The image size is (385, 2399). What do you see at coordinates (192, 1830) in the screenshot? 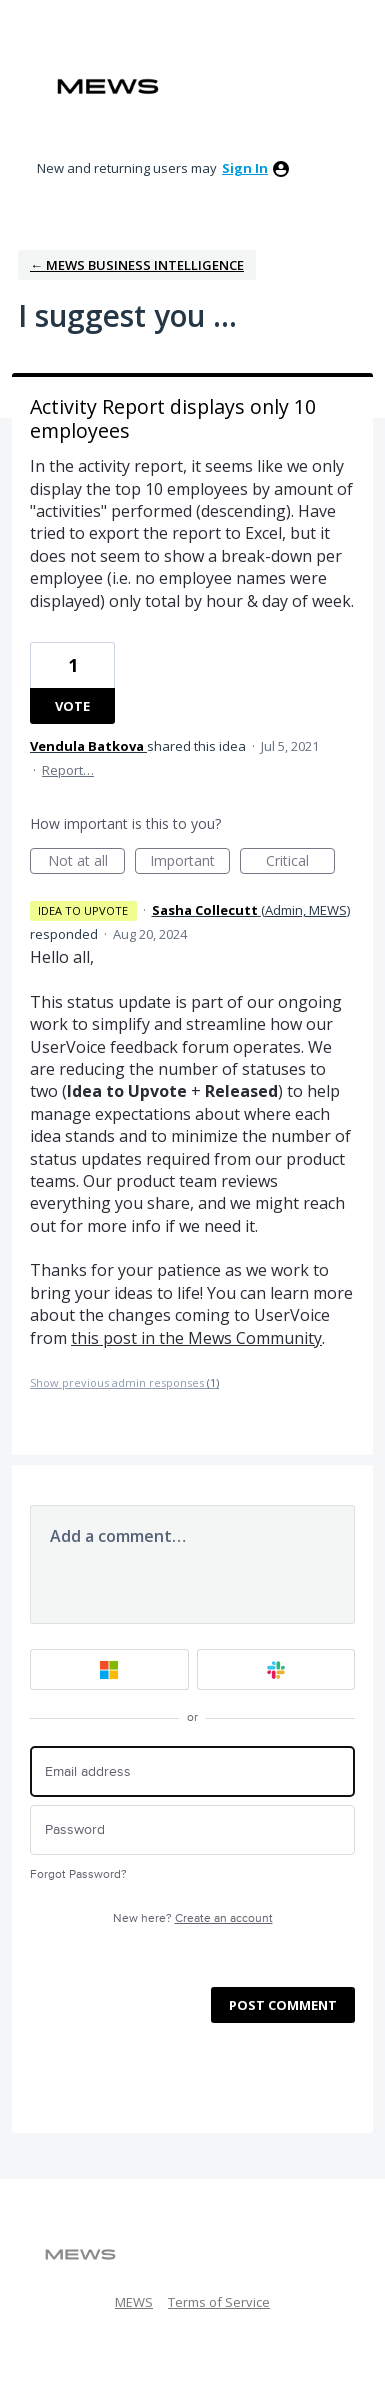
I see `[Password]` at bounding box center [192, 1830].